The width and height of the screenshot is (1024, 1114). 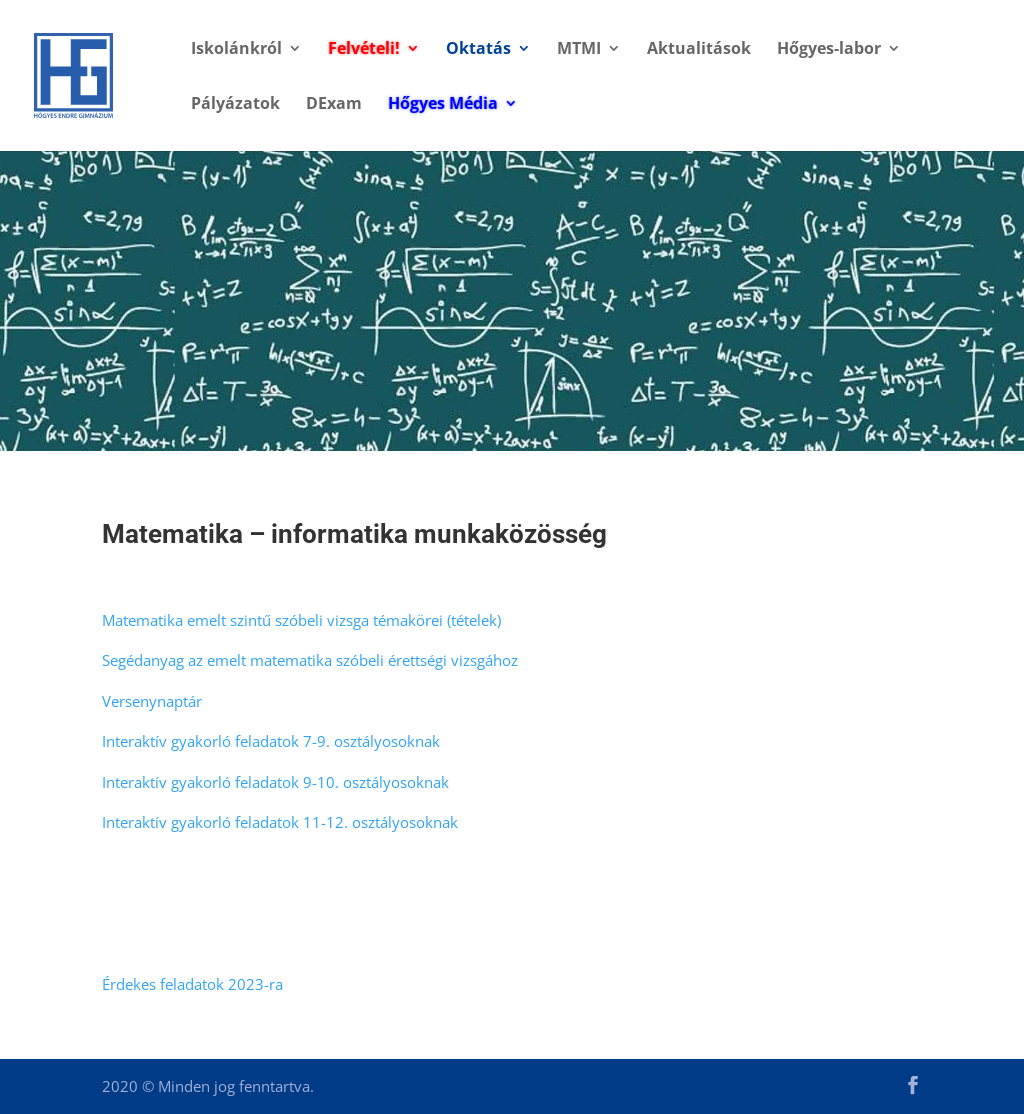 What do you see at coordinates (275, 782) in the screenshot?
I see `Interaktív gyakorló feladatok 9-10. osztályosoknak` at bounding box center [275, 782].